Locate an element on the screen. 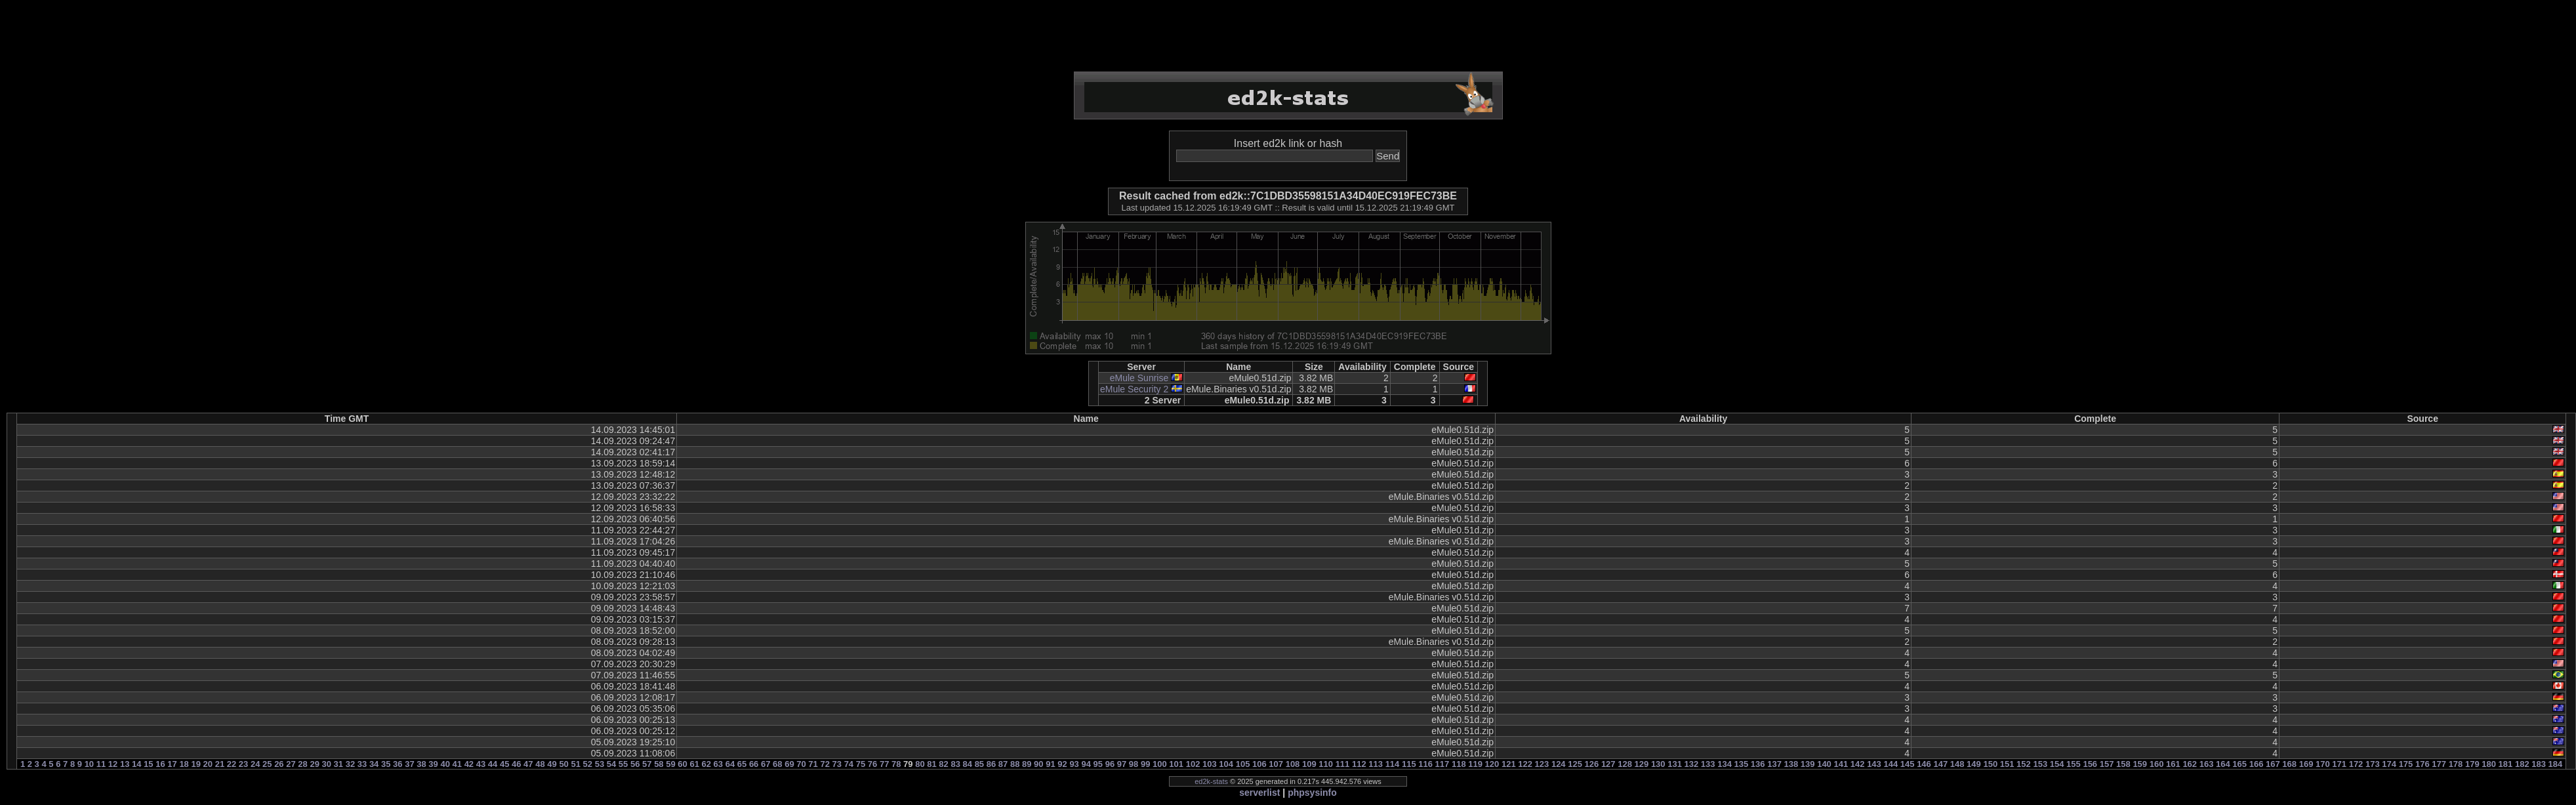  48 is located at coordinates (539, 764).